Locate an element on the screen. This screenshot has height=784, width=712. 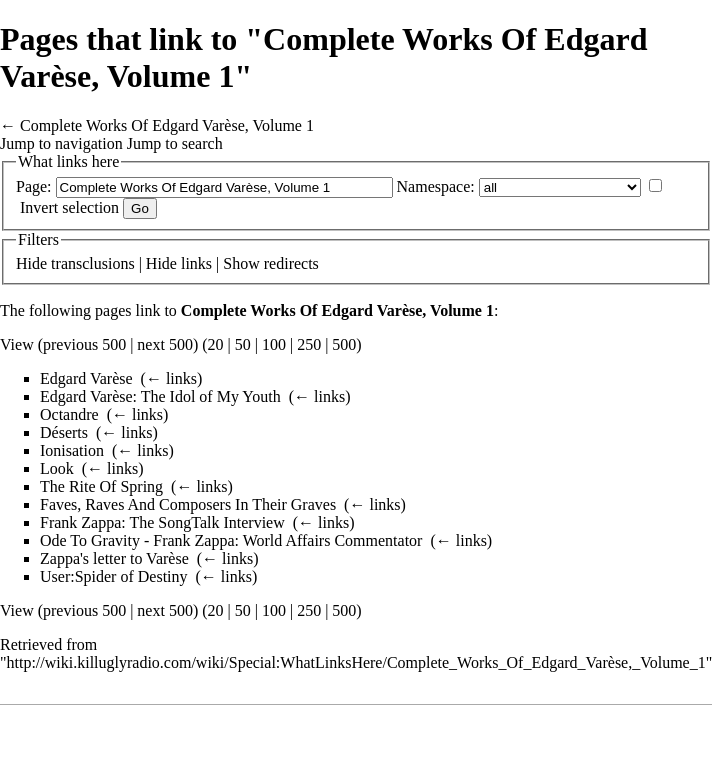
Faves, Raves And Composers In Their Graves is located at coordinates (188, 504).